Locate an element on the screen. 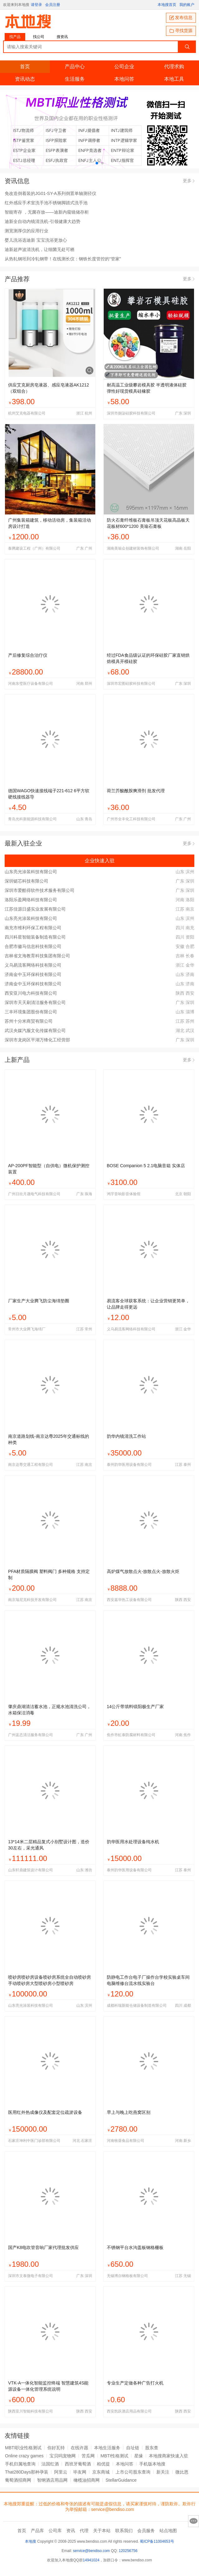 The width and height of the screenshot is (199, 2576). 苏州十分米商贸有限公司 is located at coordinates (29, 1021).